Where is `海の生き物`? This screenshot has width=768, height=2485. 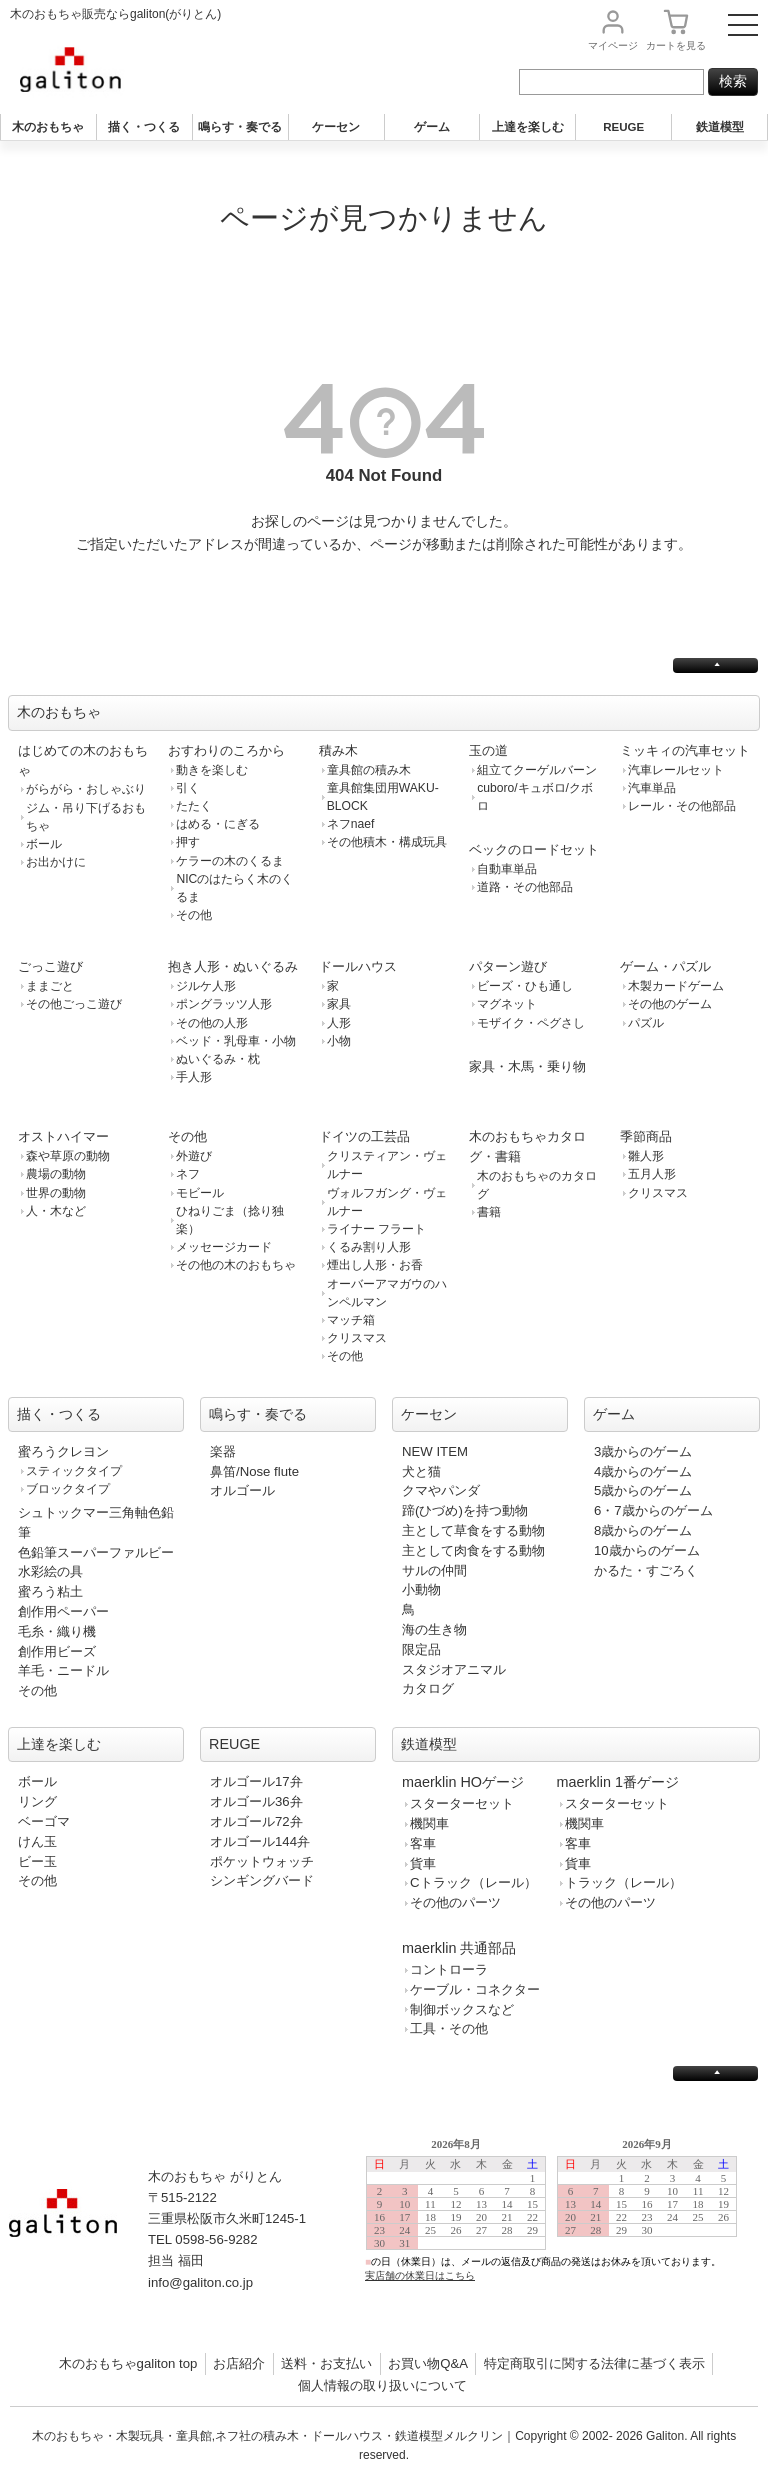
海の生き物 is located at coordinates (434, 1629).